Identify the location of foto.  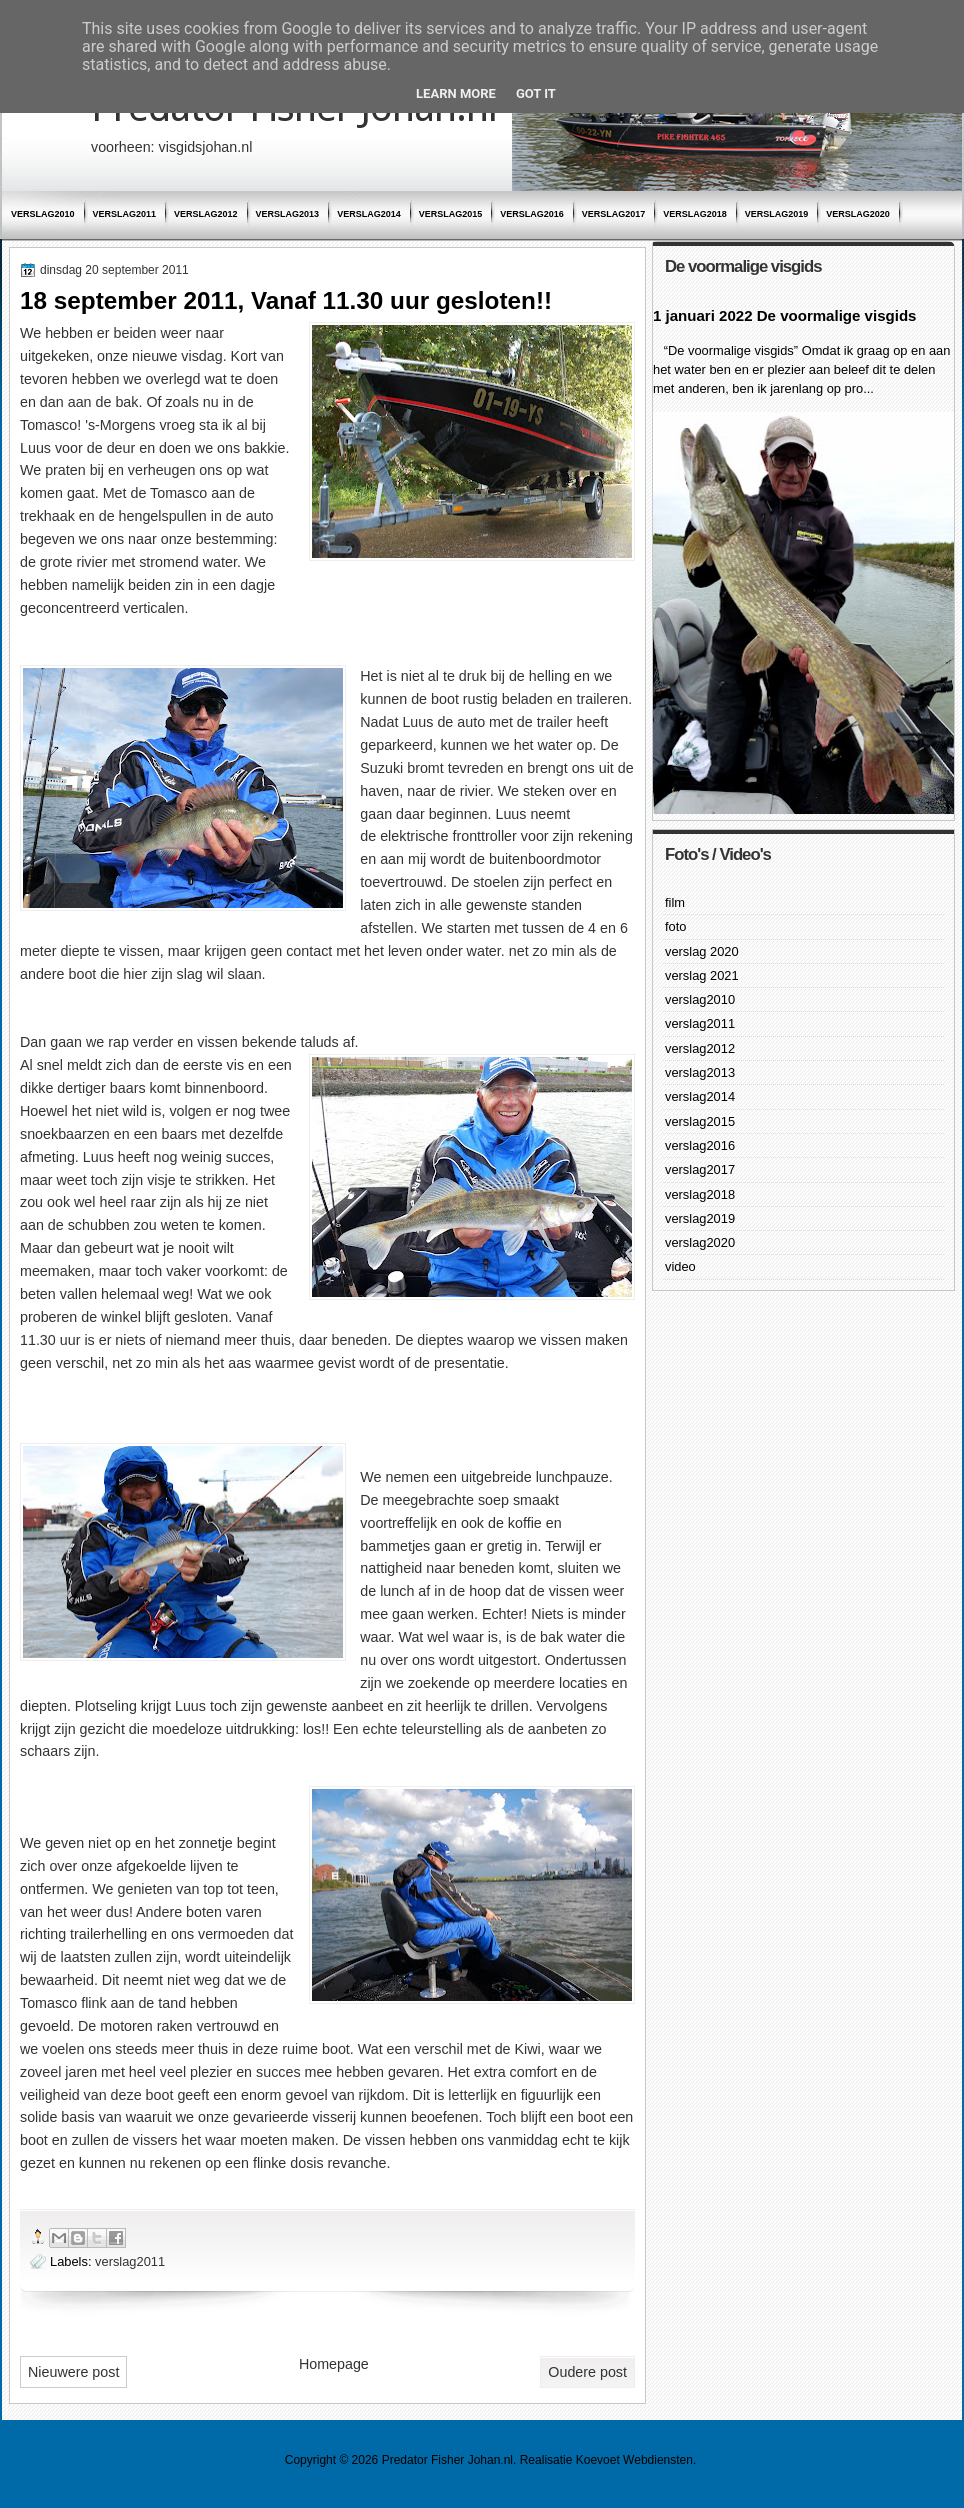
(675, 926).